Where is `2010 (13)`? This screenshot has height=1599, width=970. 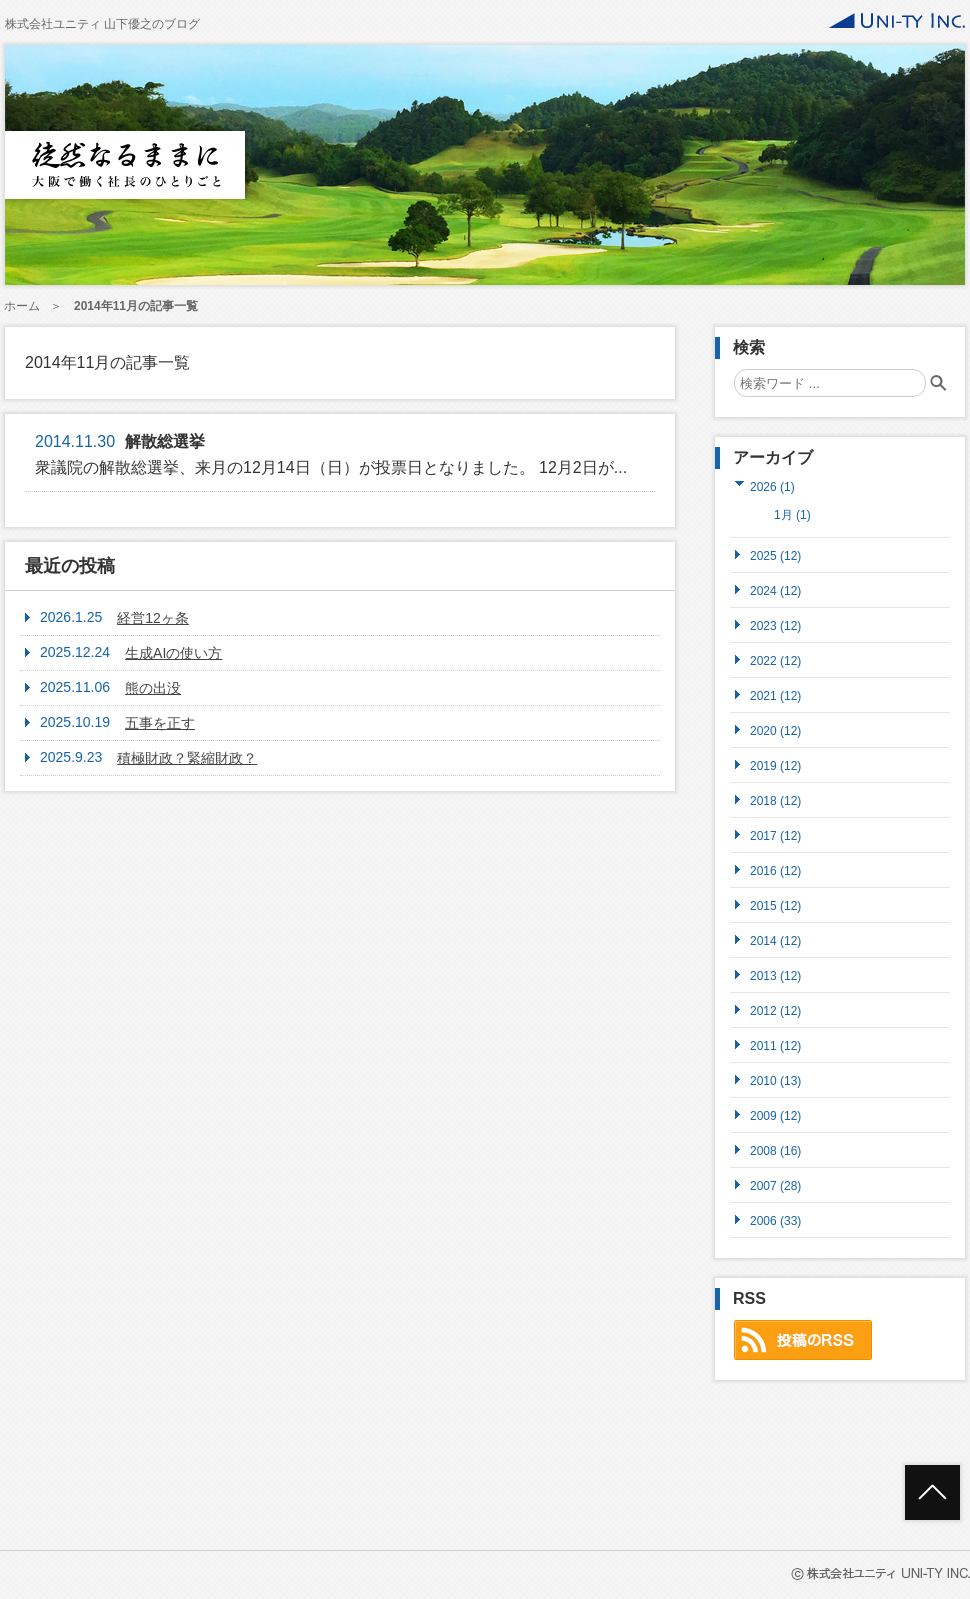
2010 (13) is located at coordinates (775, 1080).